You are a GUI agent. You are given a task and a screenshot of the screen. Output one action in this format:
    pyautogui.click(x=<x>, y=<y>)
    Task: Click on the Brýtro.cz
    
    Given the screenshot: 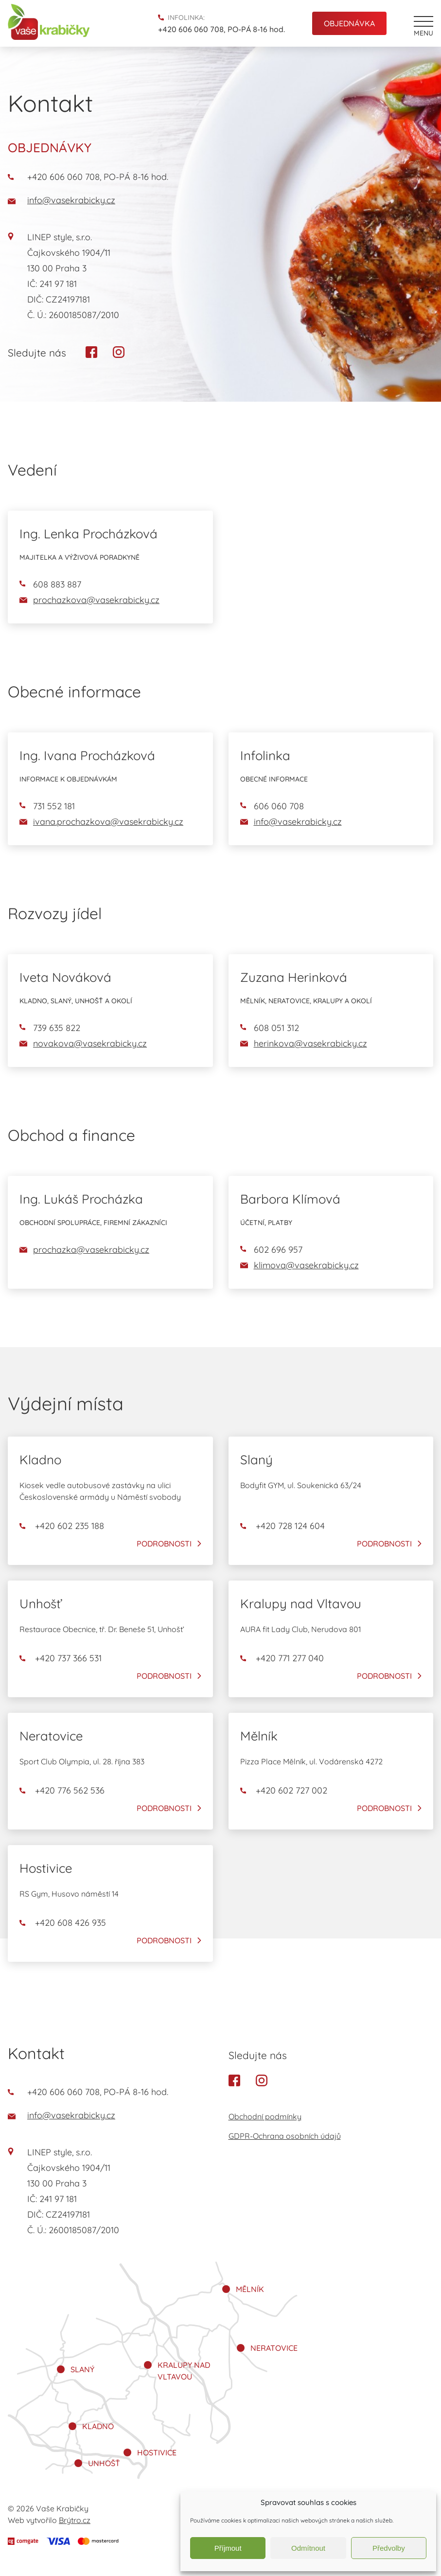 What is the action you would take?
    pyautogui.click(x=74, y=2520)
    